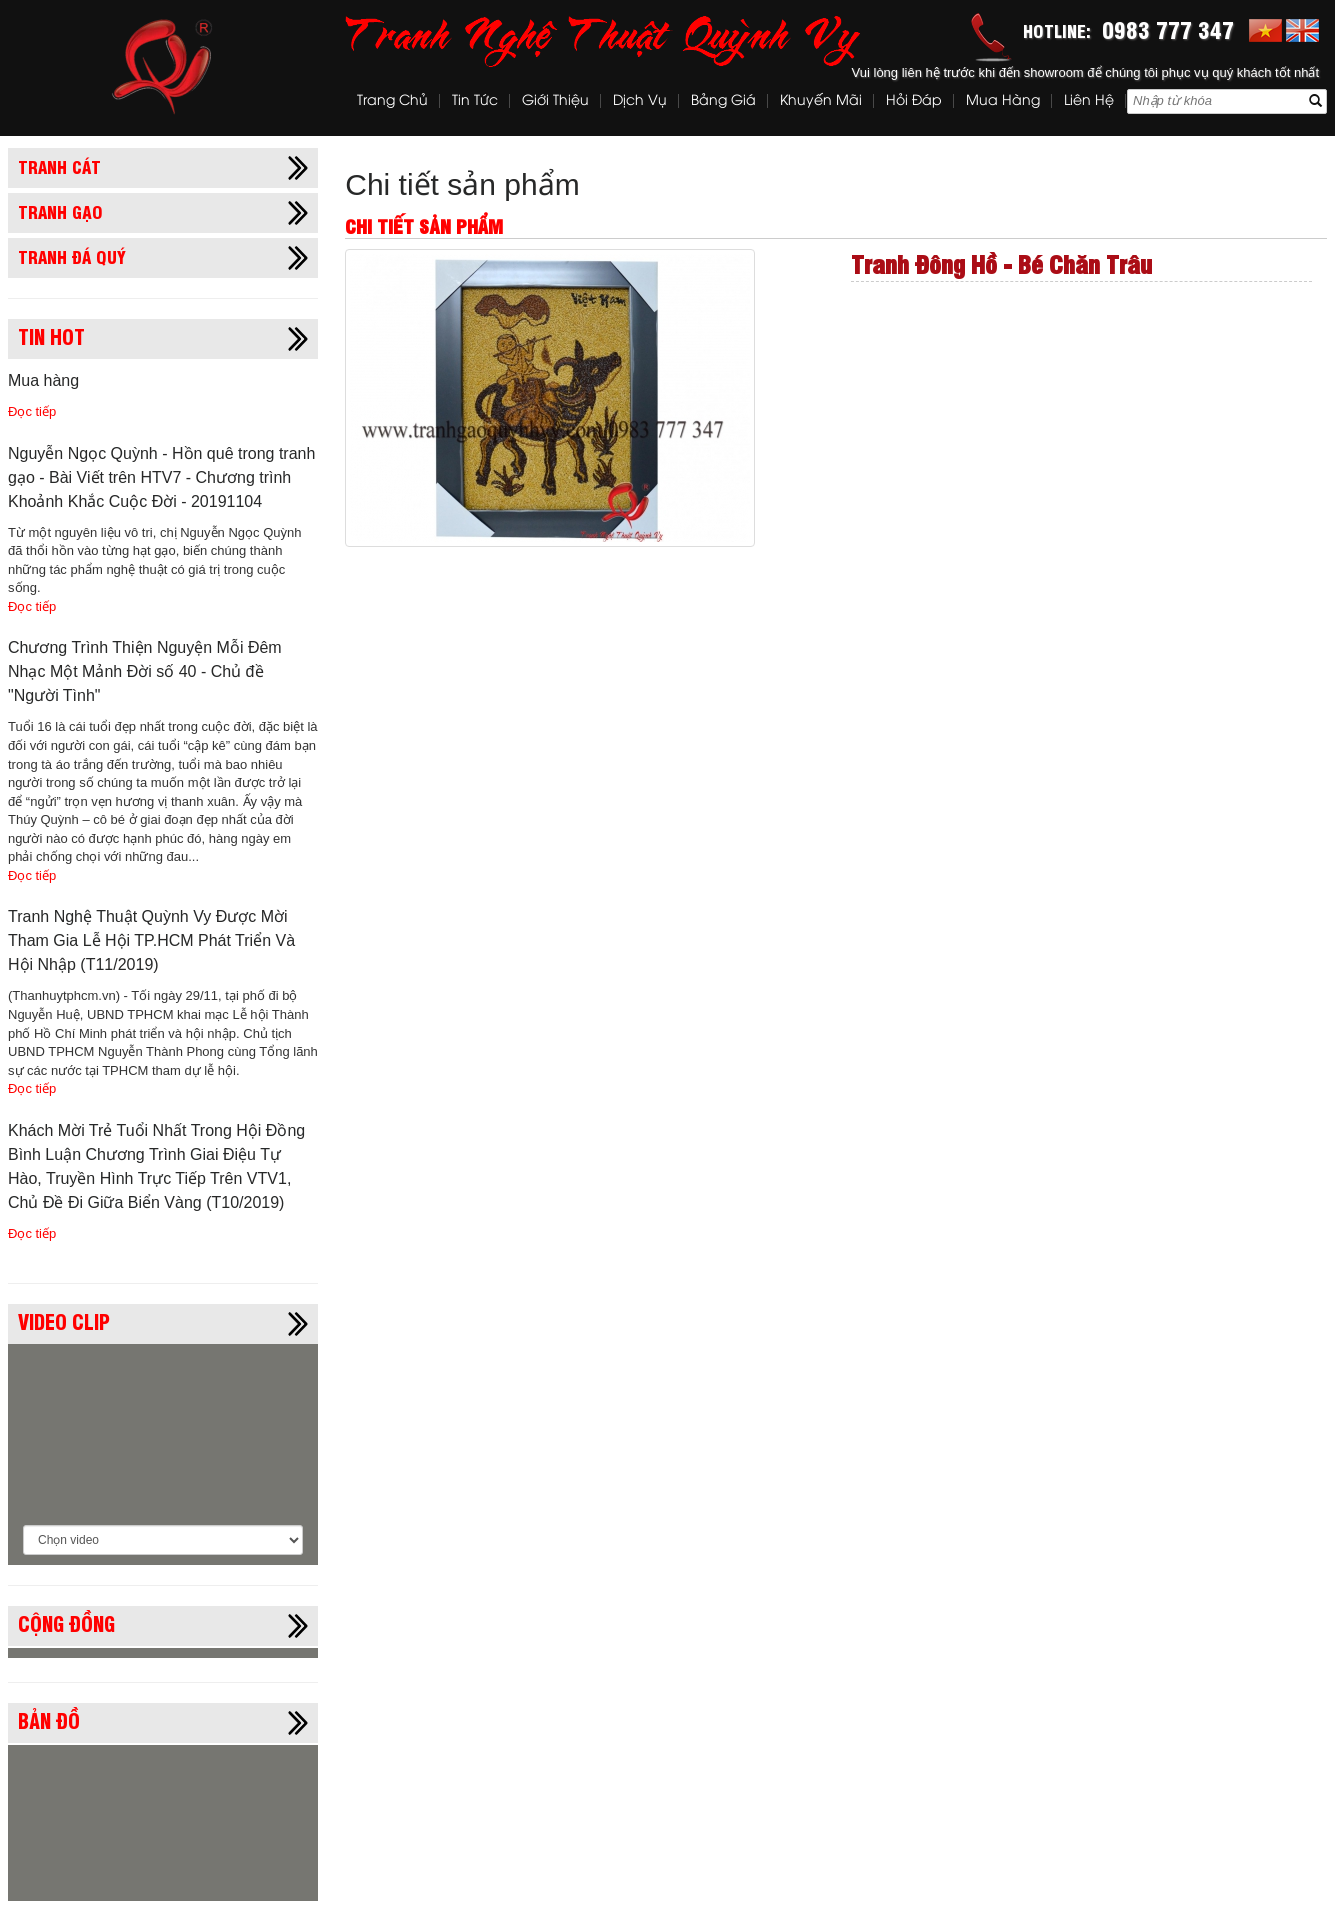  I want to click on Khuyến mãi, so click(821, 101).